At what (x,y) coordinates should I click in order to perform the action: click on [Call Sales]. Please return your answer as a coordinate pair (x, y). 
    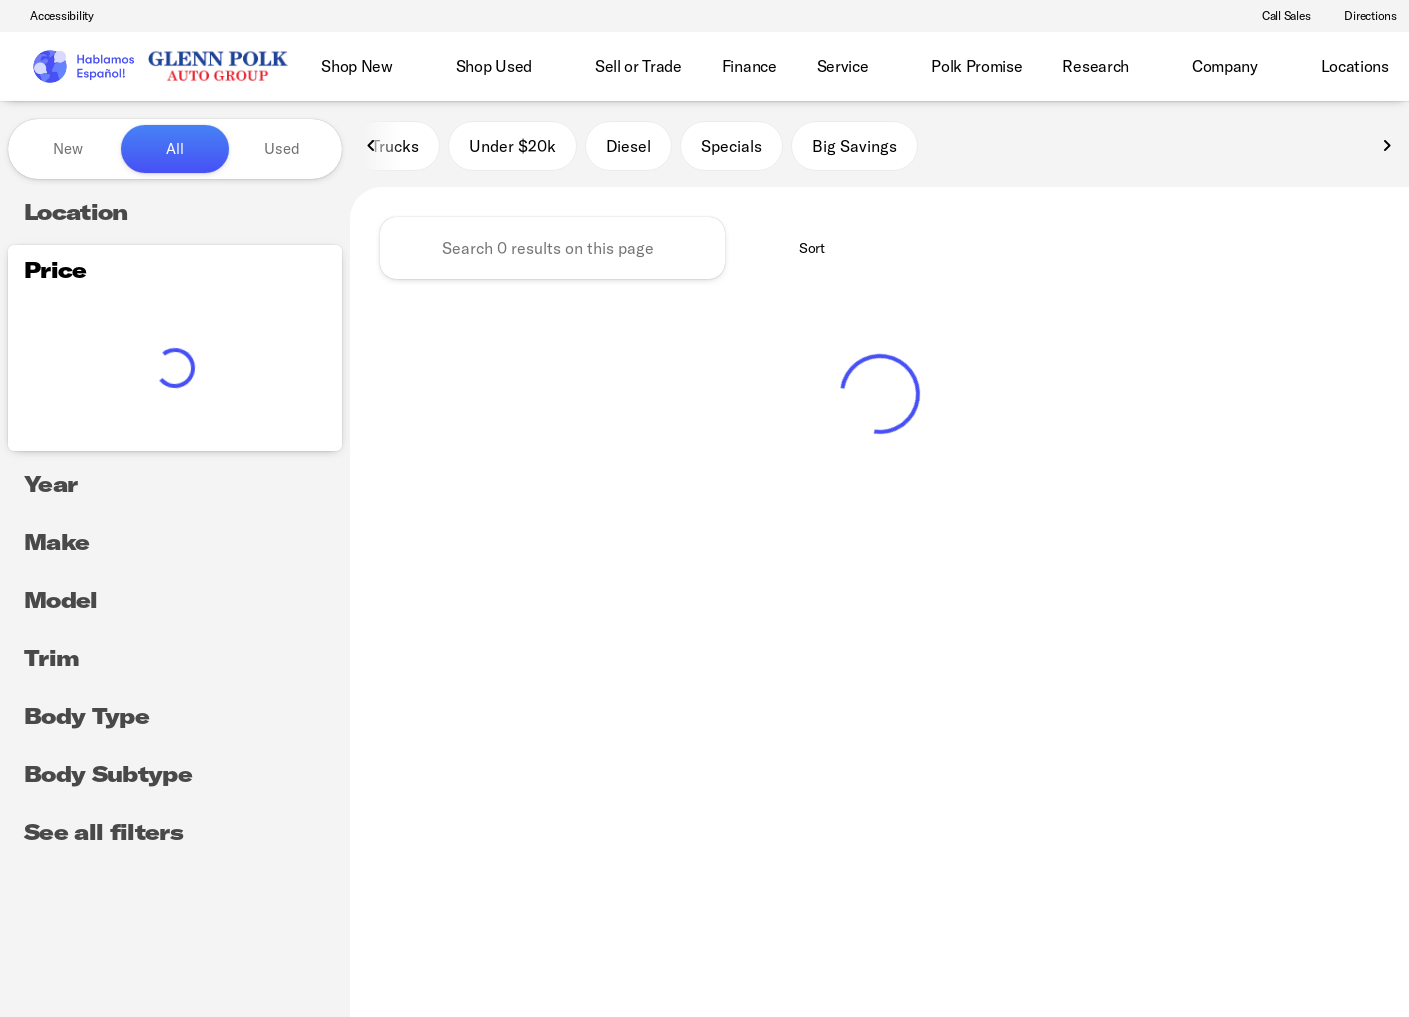
    Looking at the image, I should click on (1277, 16).